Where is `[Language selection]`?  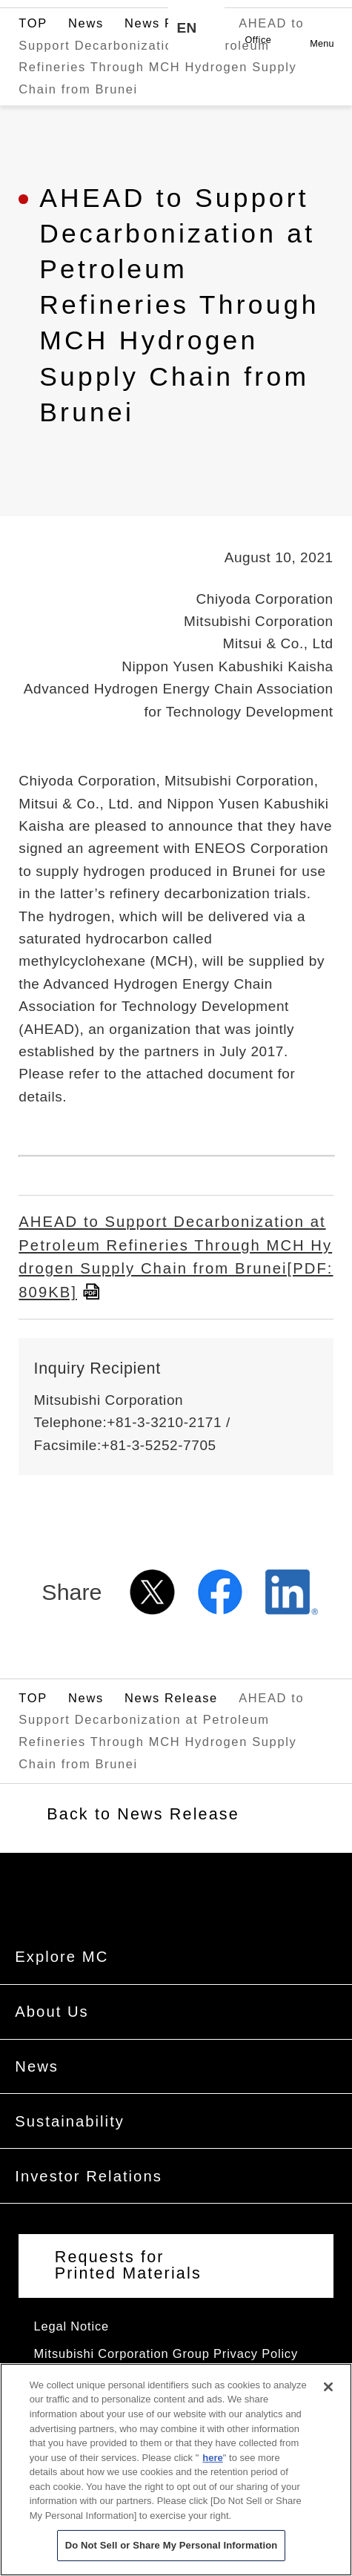
[Language selection] is located at coordinates (196, 28).